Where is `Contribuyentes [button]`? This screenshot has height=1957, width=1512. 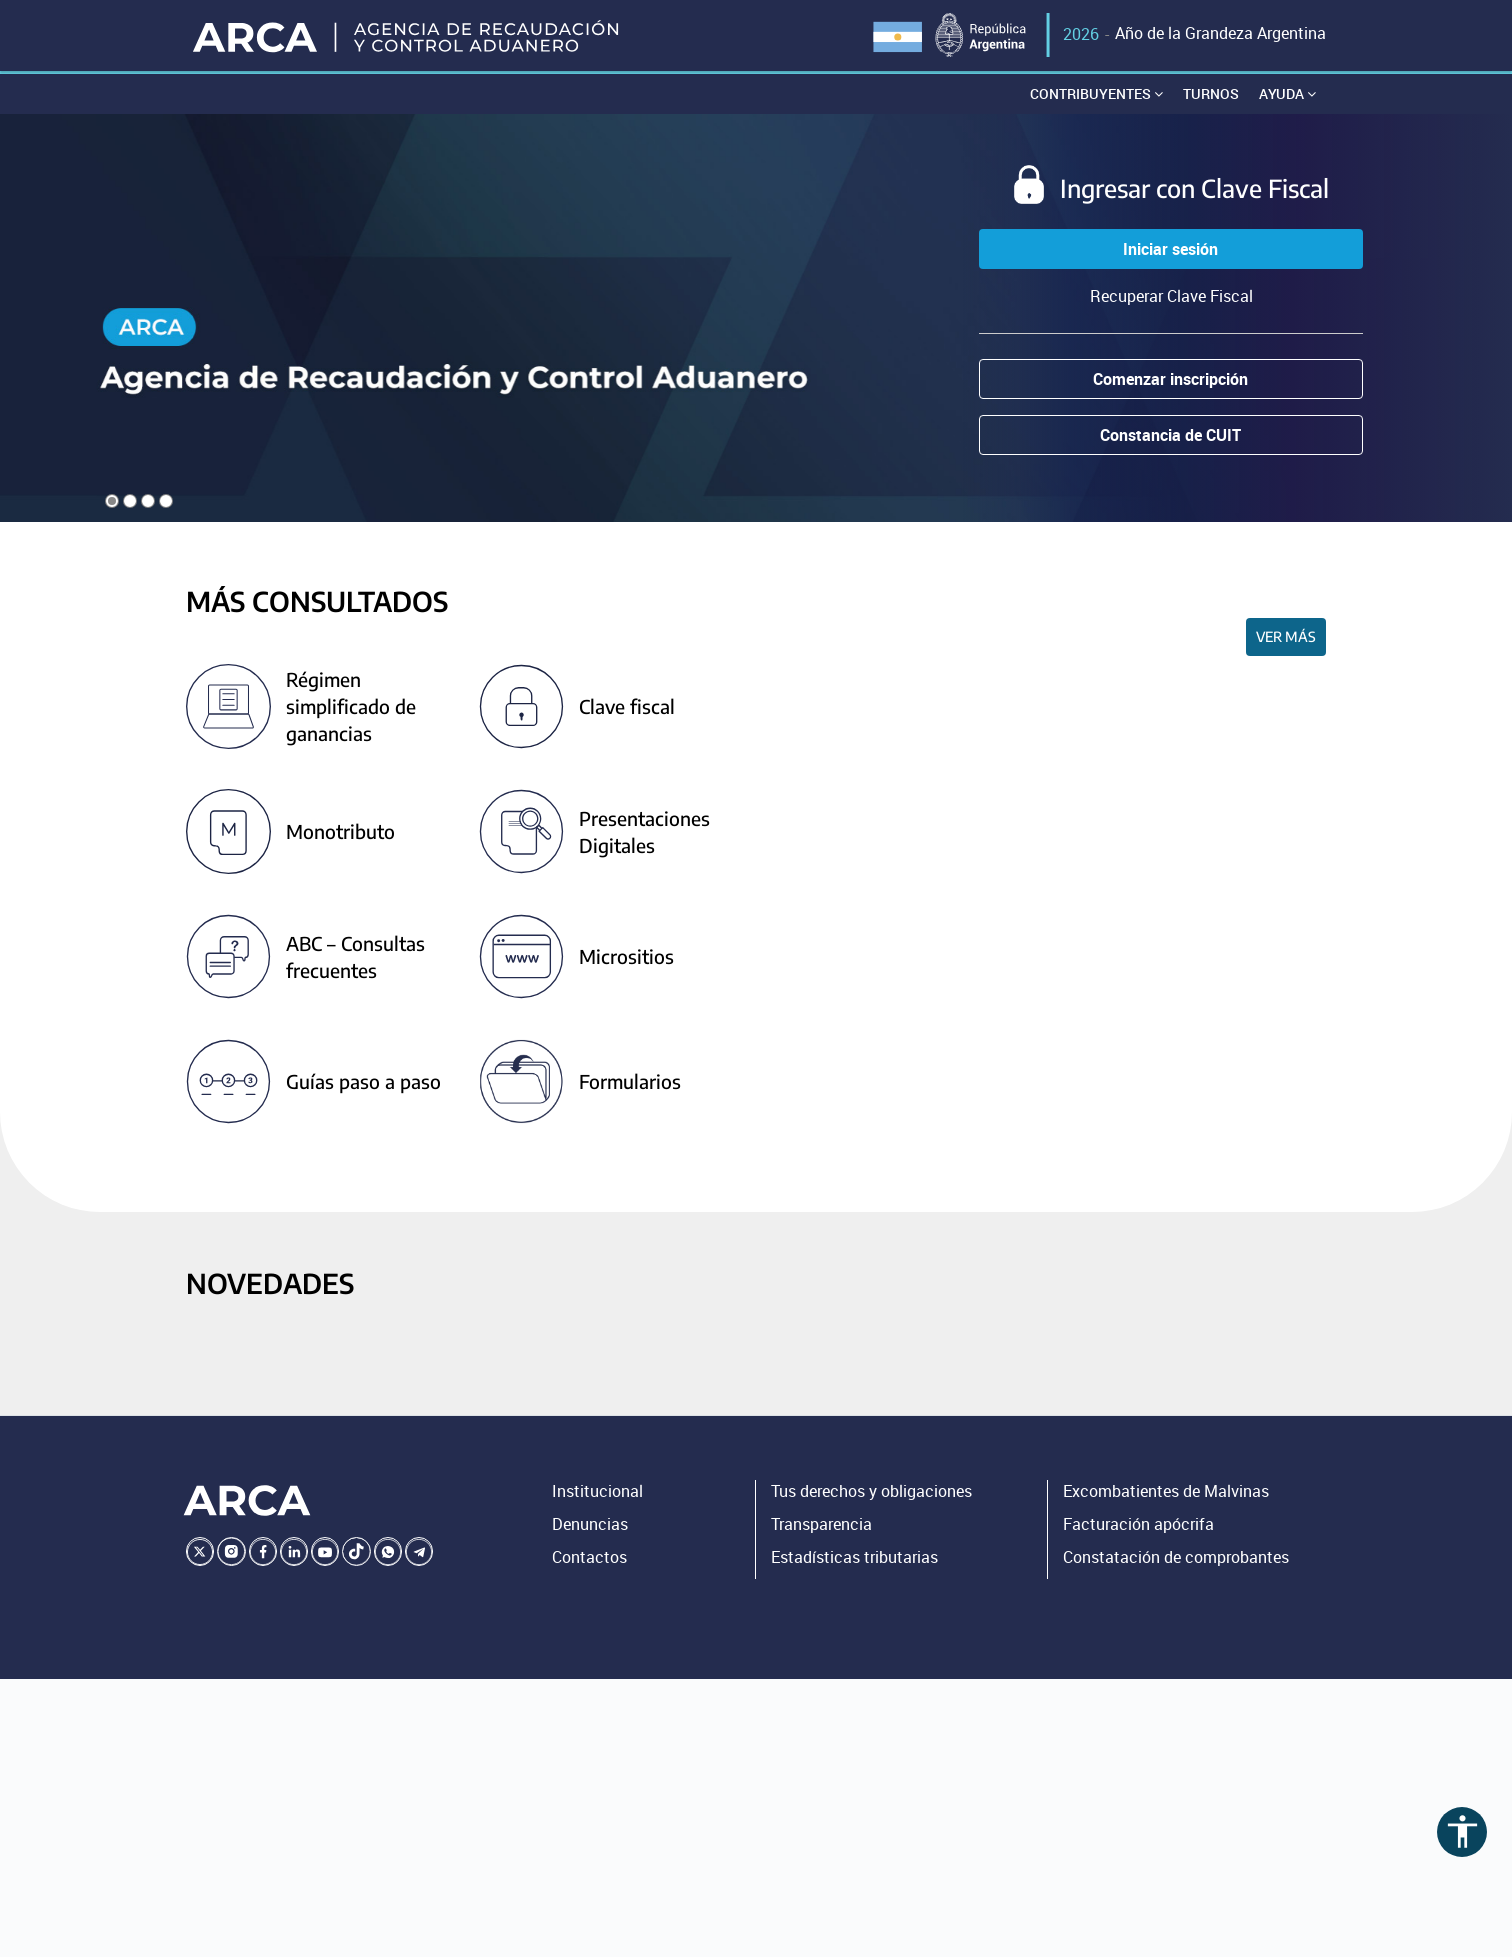 Contribuyentes [button] is located at coordinates (1096, 94).